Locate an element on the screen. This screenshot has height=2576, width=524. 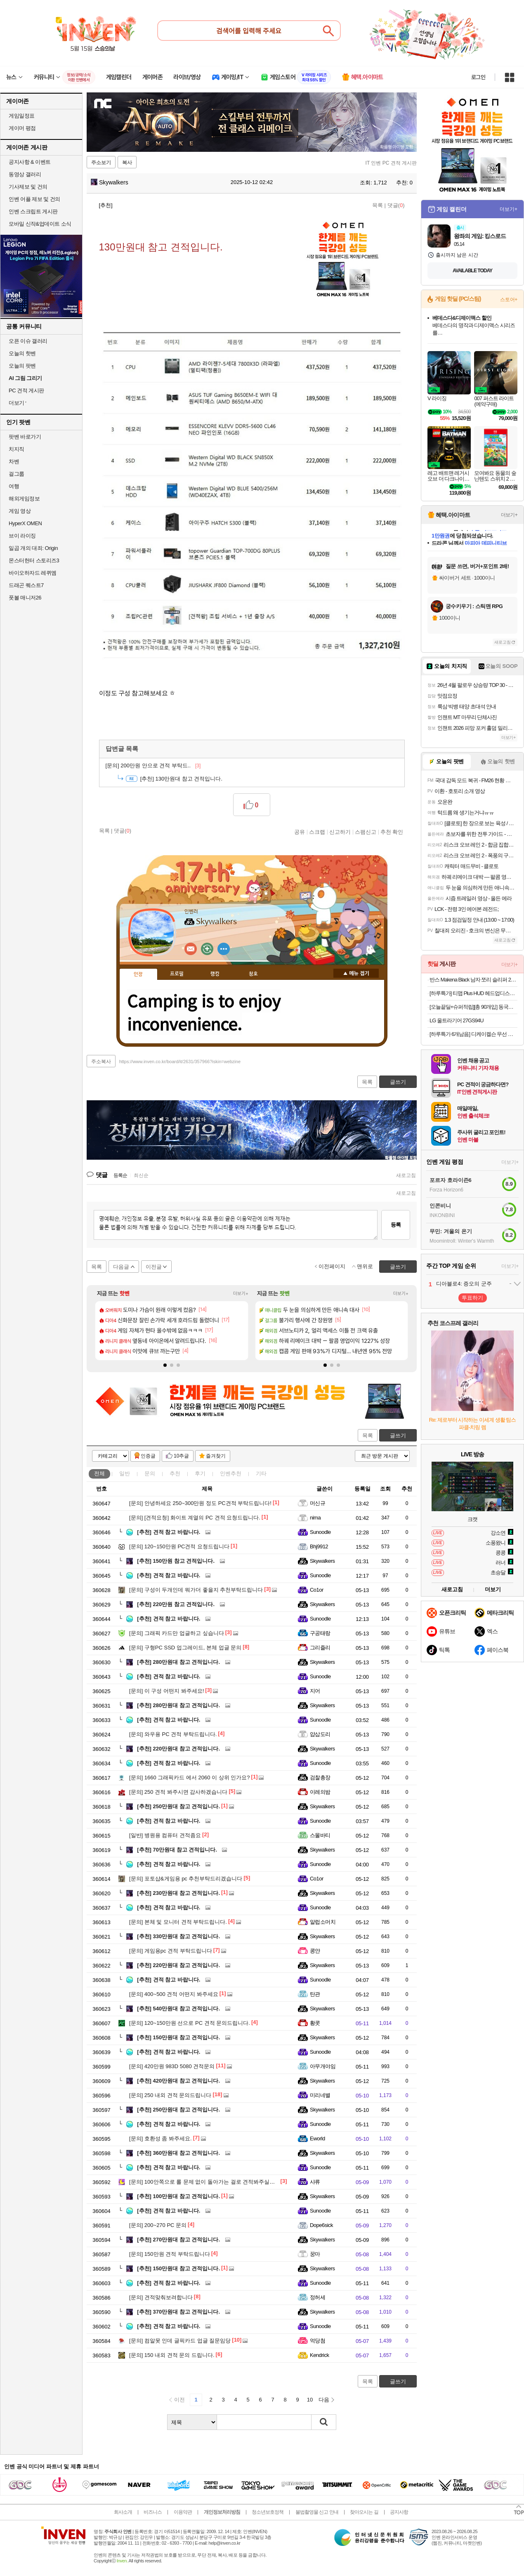
Dope6sick is located at coordinates (321, 2225).